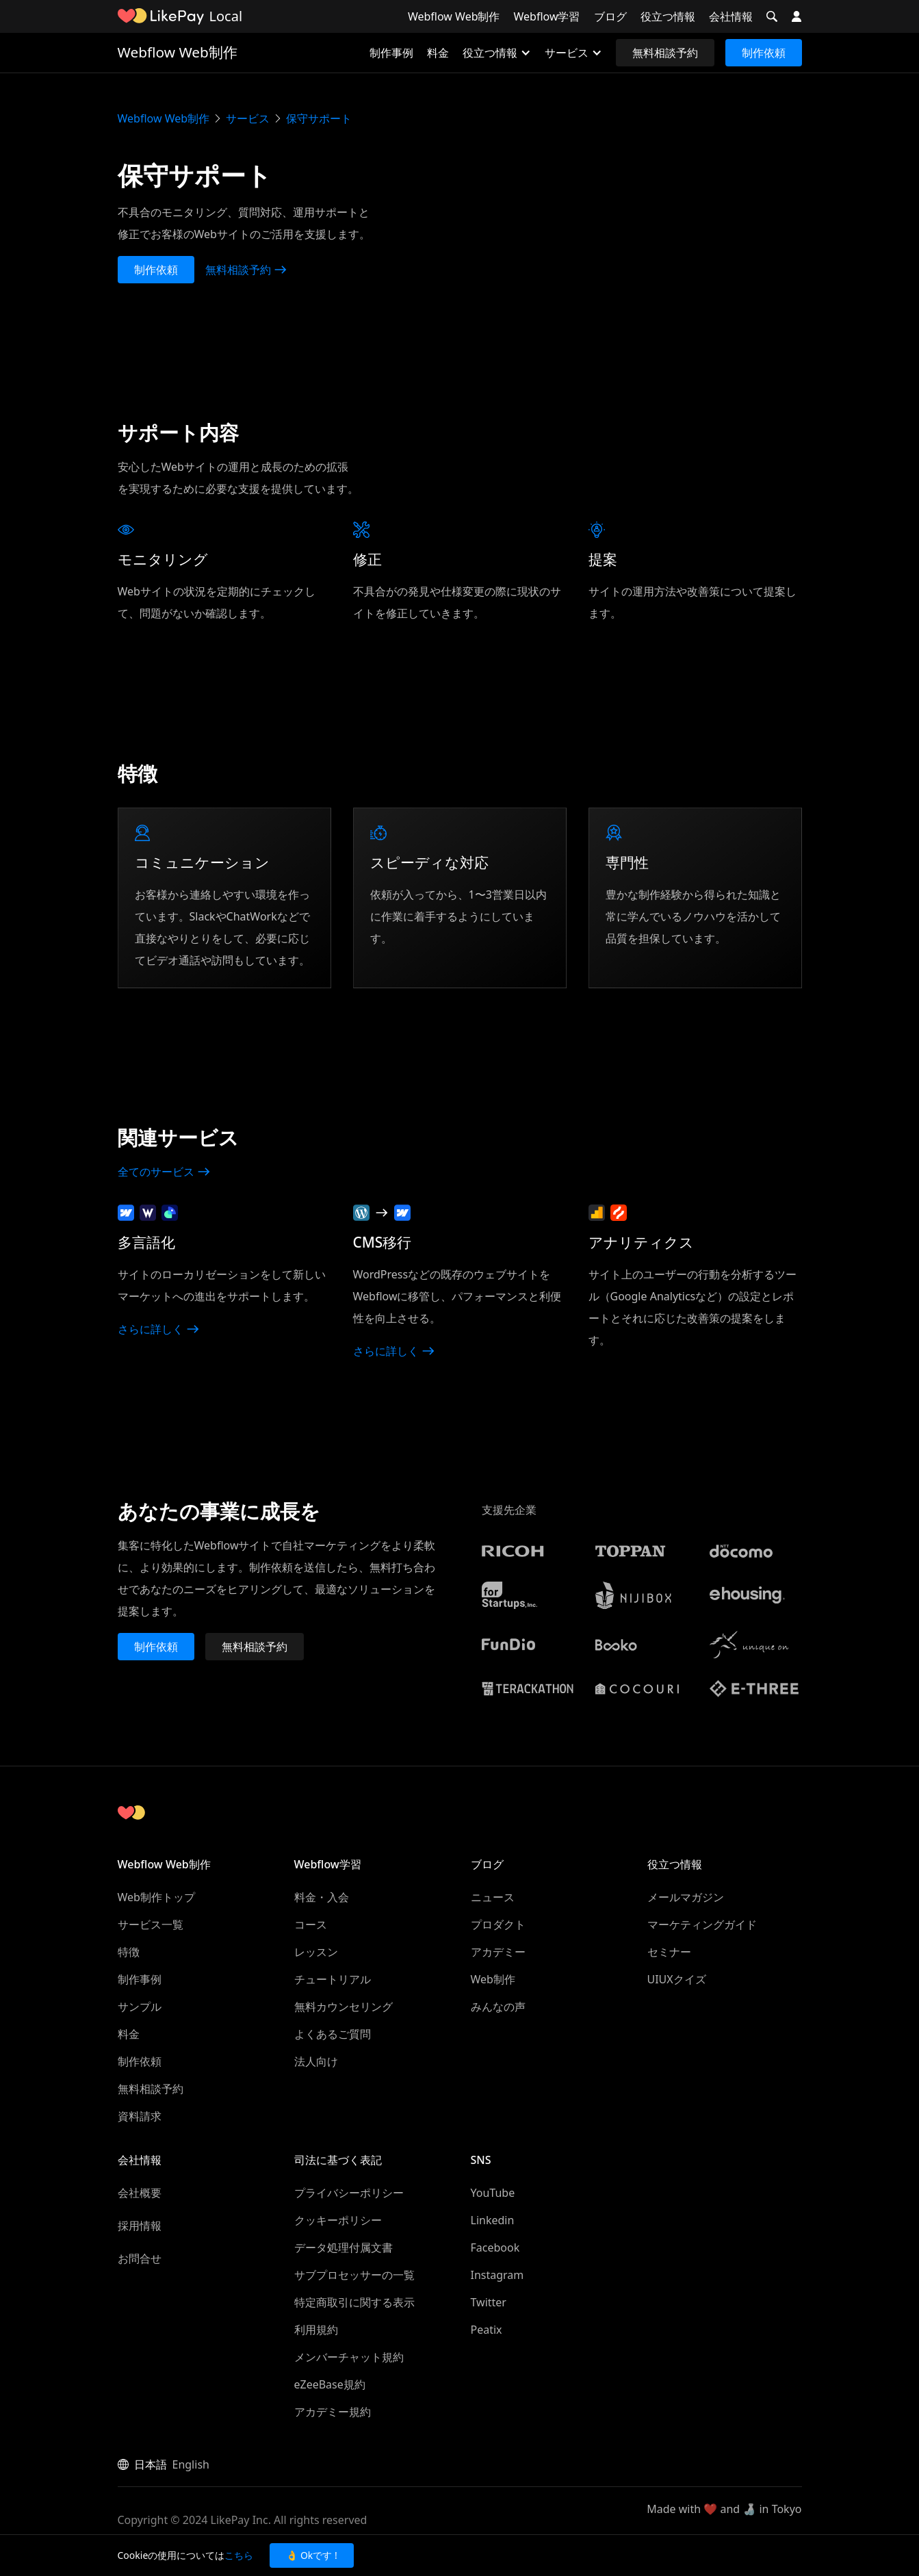 Image resolution: width=919 pixels, height=2576 pixels. I want to click on eZeeBase規約, so click(329, 2384).